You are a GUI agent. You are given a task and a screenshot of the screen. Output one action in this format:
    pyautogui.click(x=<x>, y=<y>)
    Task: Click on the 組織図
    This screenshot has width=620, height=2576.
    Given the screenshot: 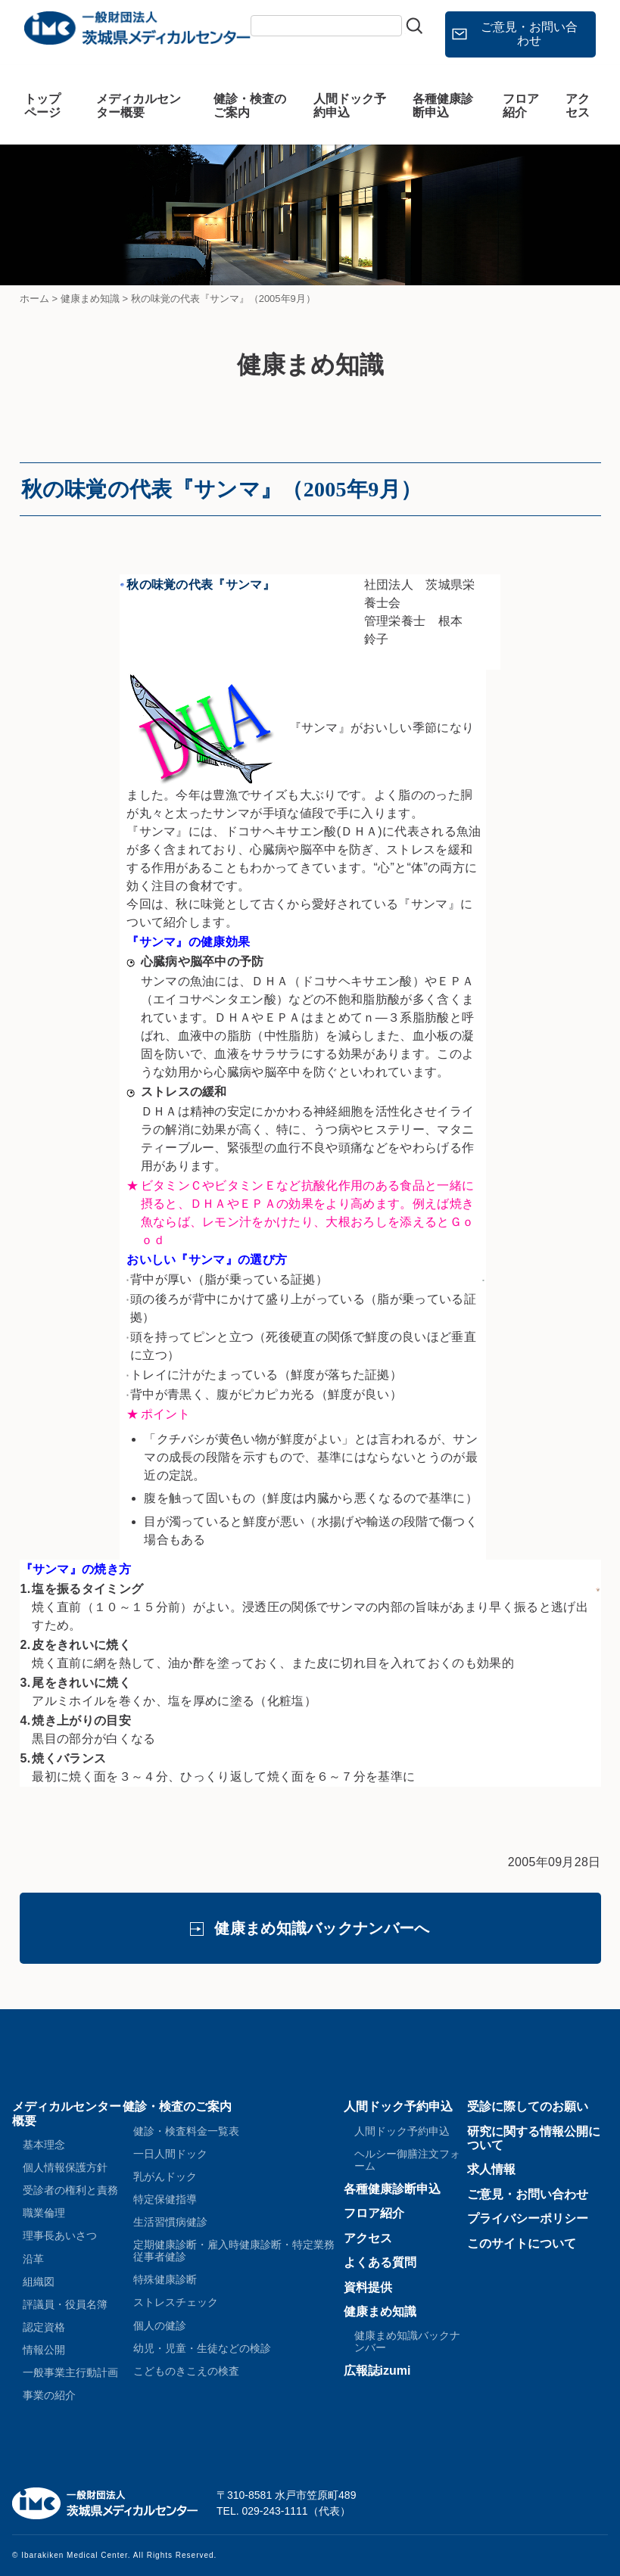 What is the action you would take?
    pyautogui.click(x=39, y=2282)
    